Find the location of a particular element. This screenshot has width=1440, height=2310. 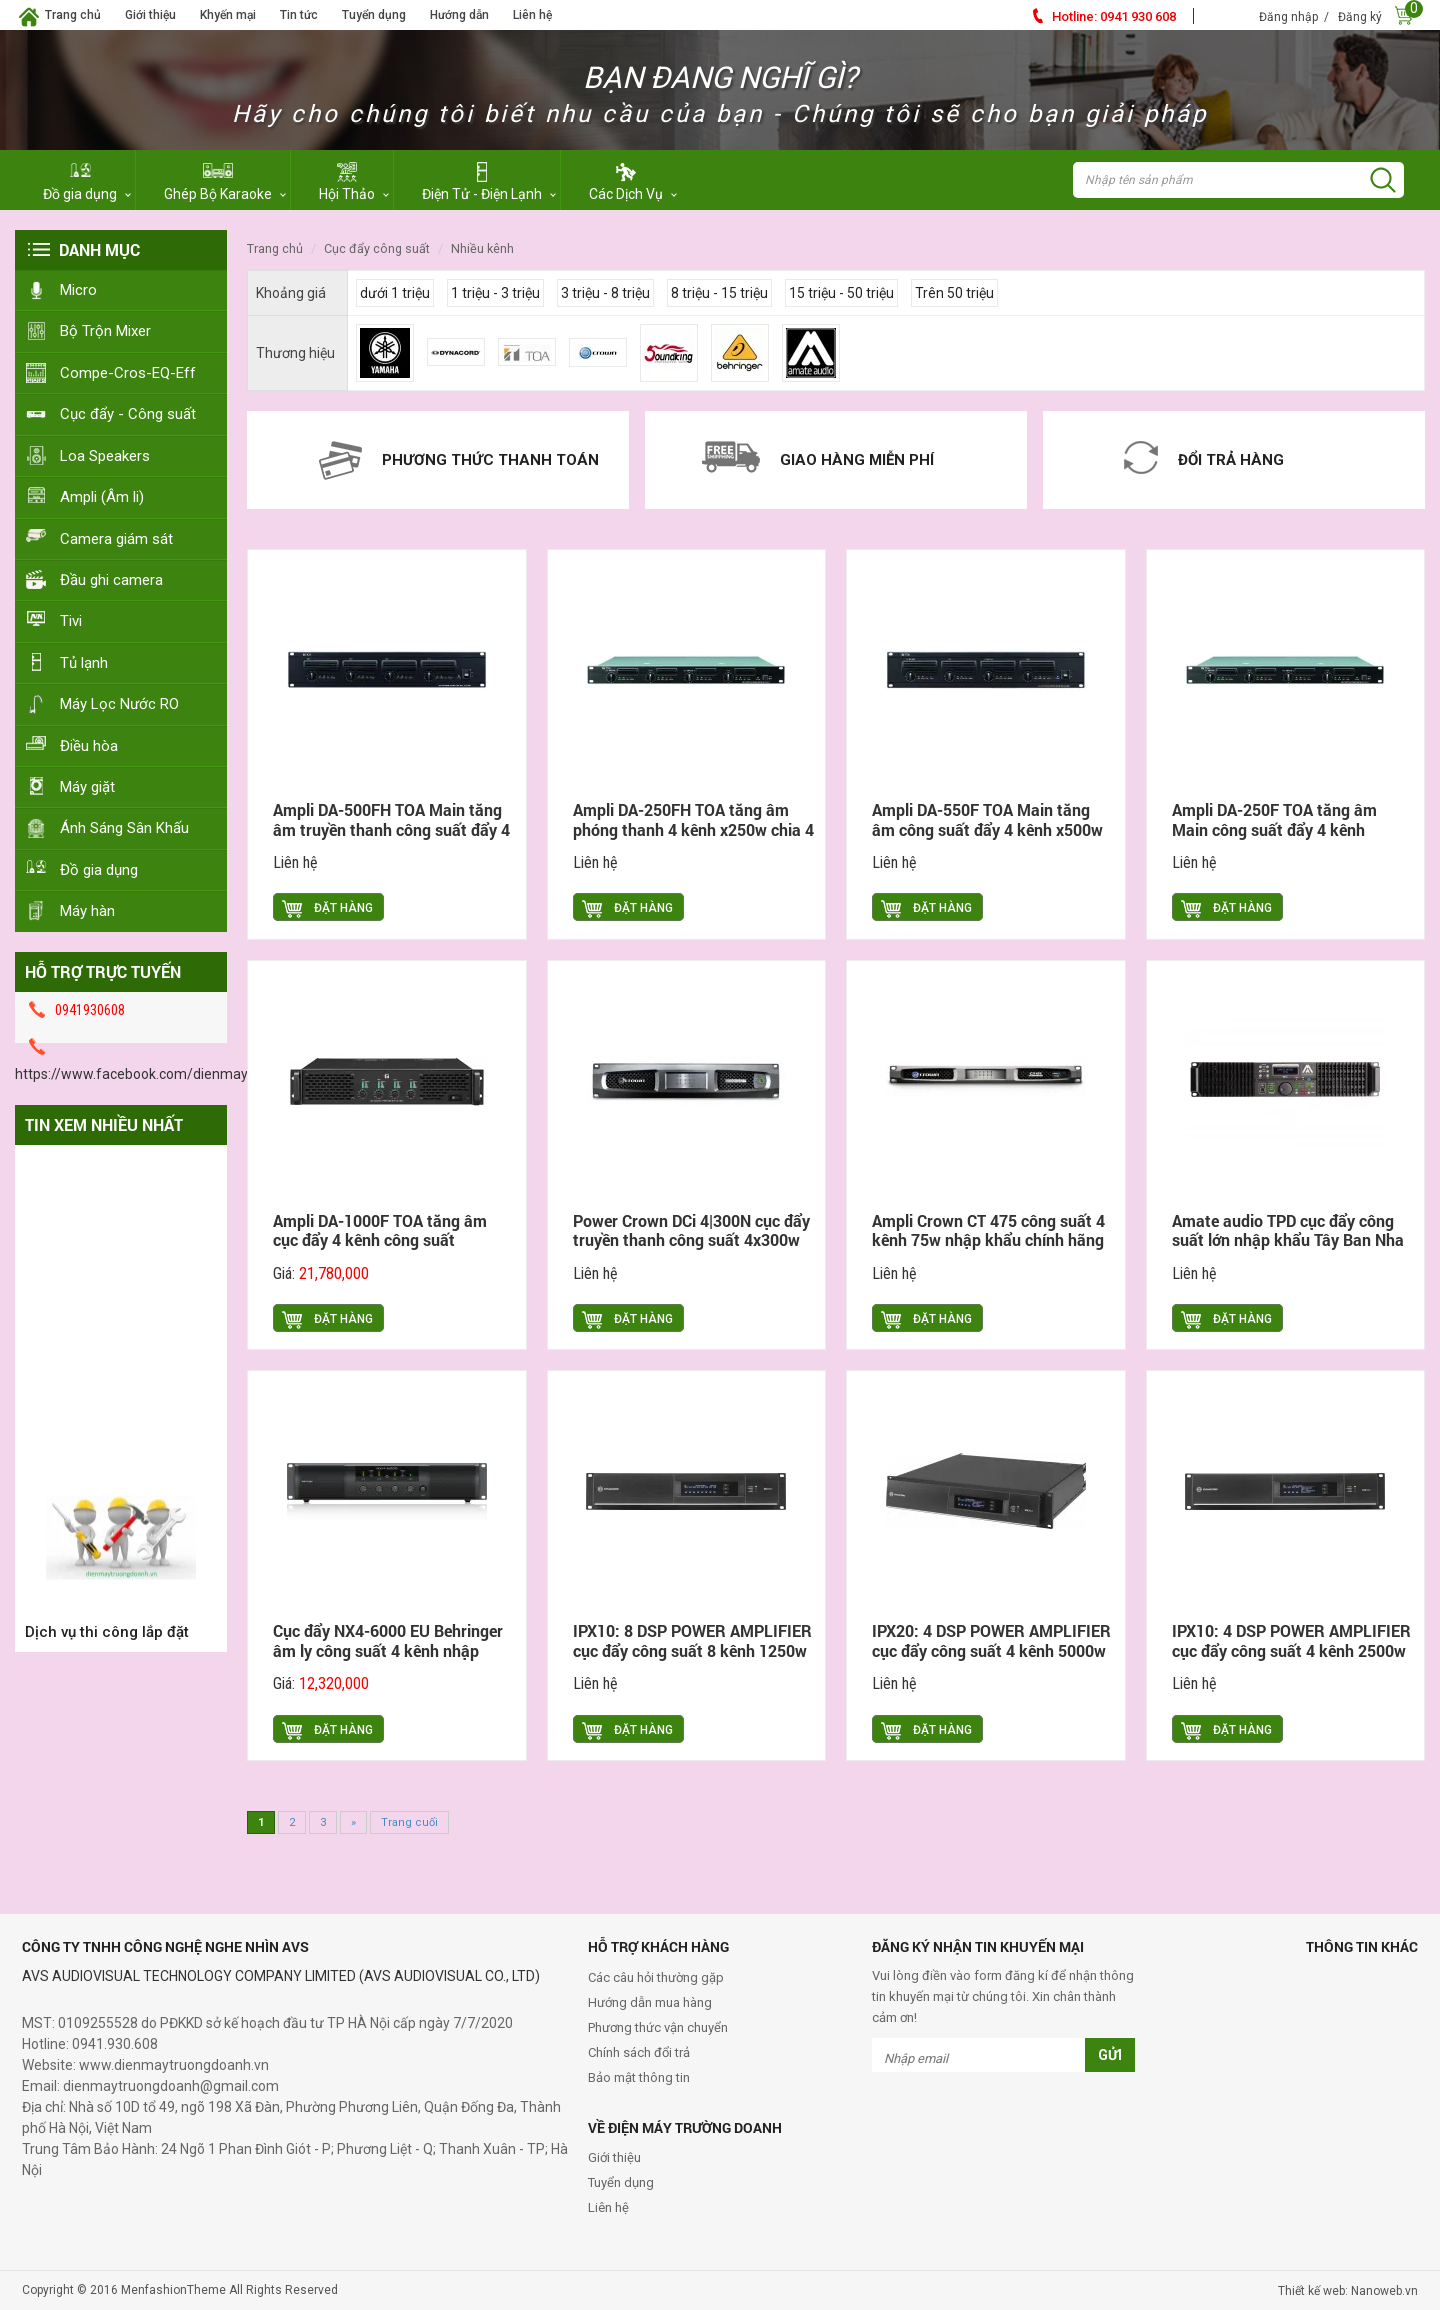

IPX10: 8 DSP POWER AMPLIFIER cục đẩy công suất 8 kênh 1250w Dynacod nhập khẩu chính hãng is located at coordinates (692, 1650).